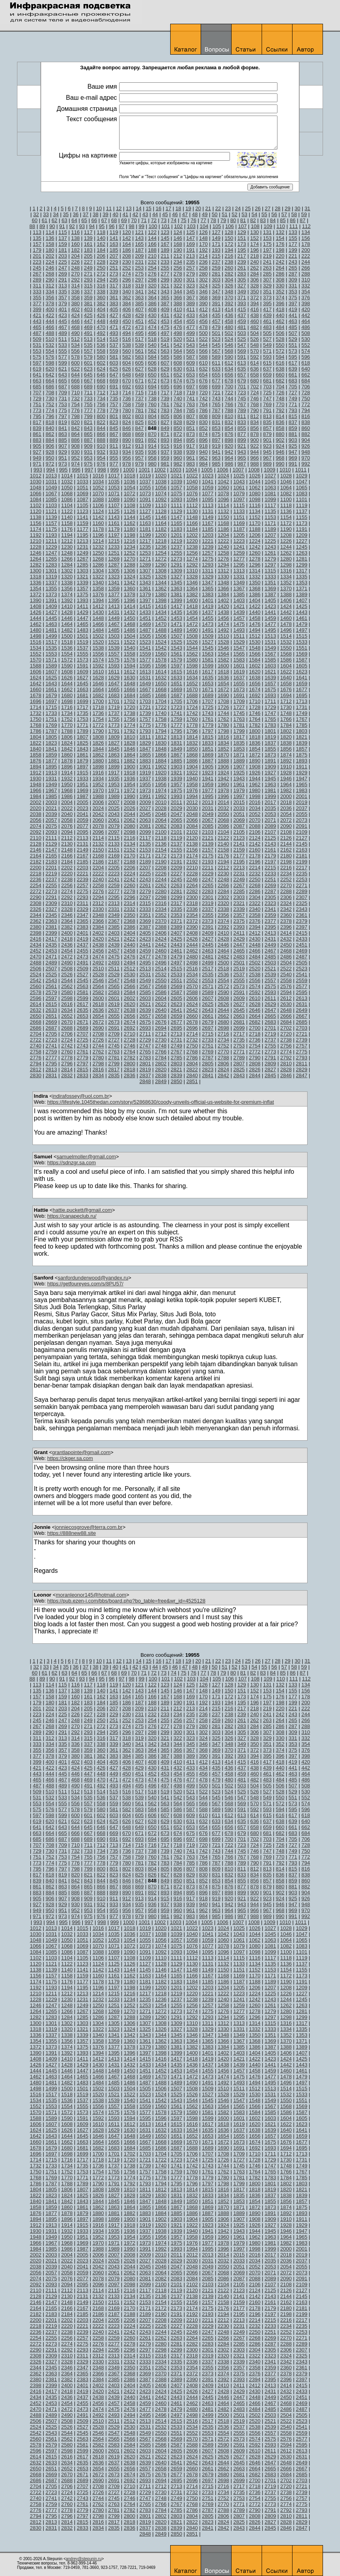 Image resolution: width=340 pixels, height=2576 pixels. What do you see at coordinates (176, 968) in the screenshot?
I see `2515` at bounding box center [176, 968].